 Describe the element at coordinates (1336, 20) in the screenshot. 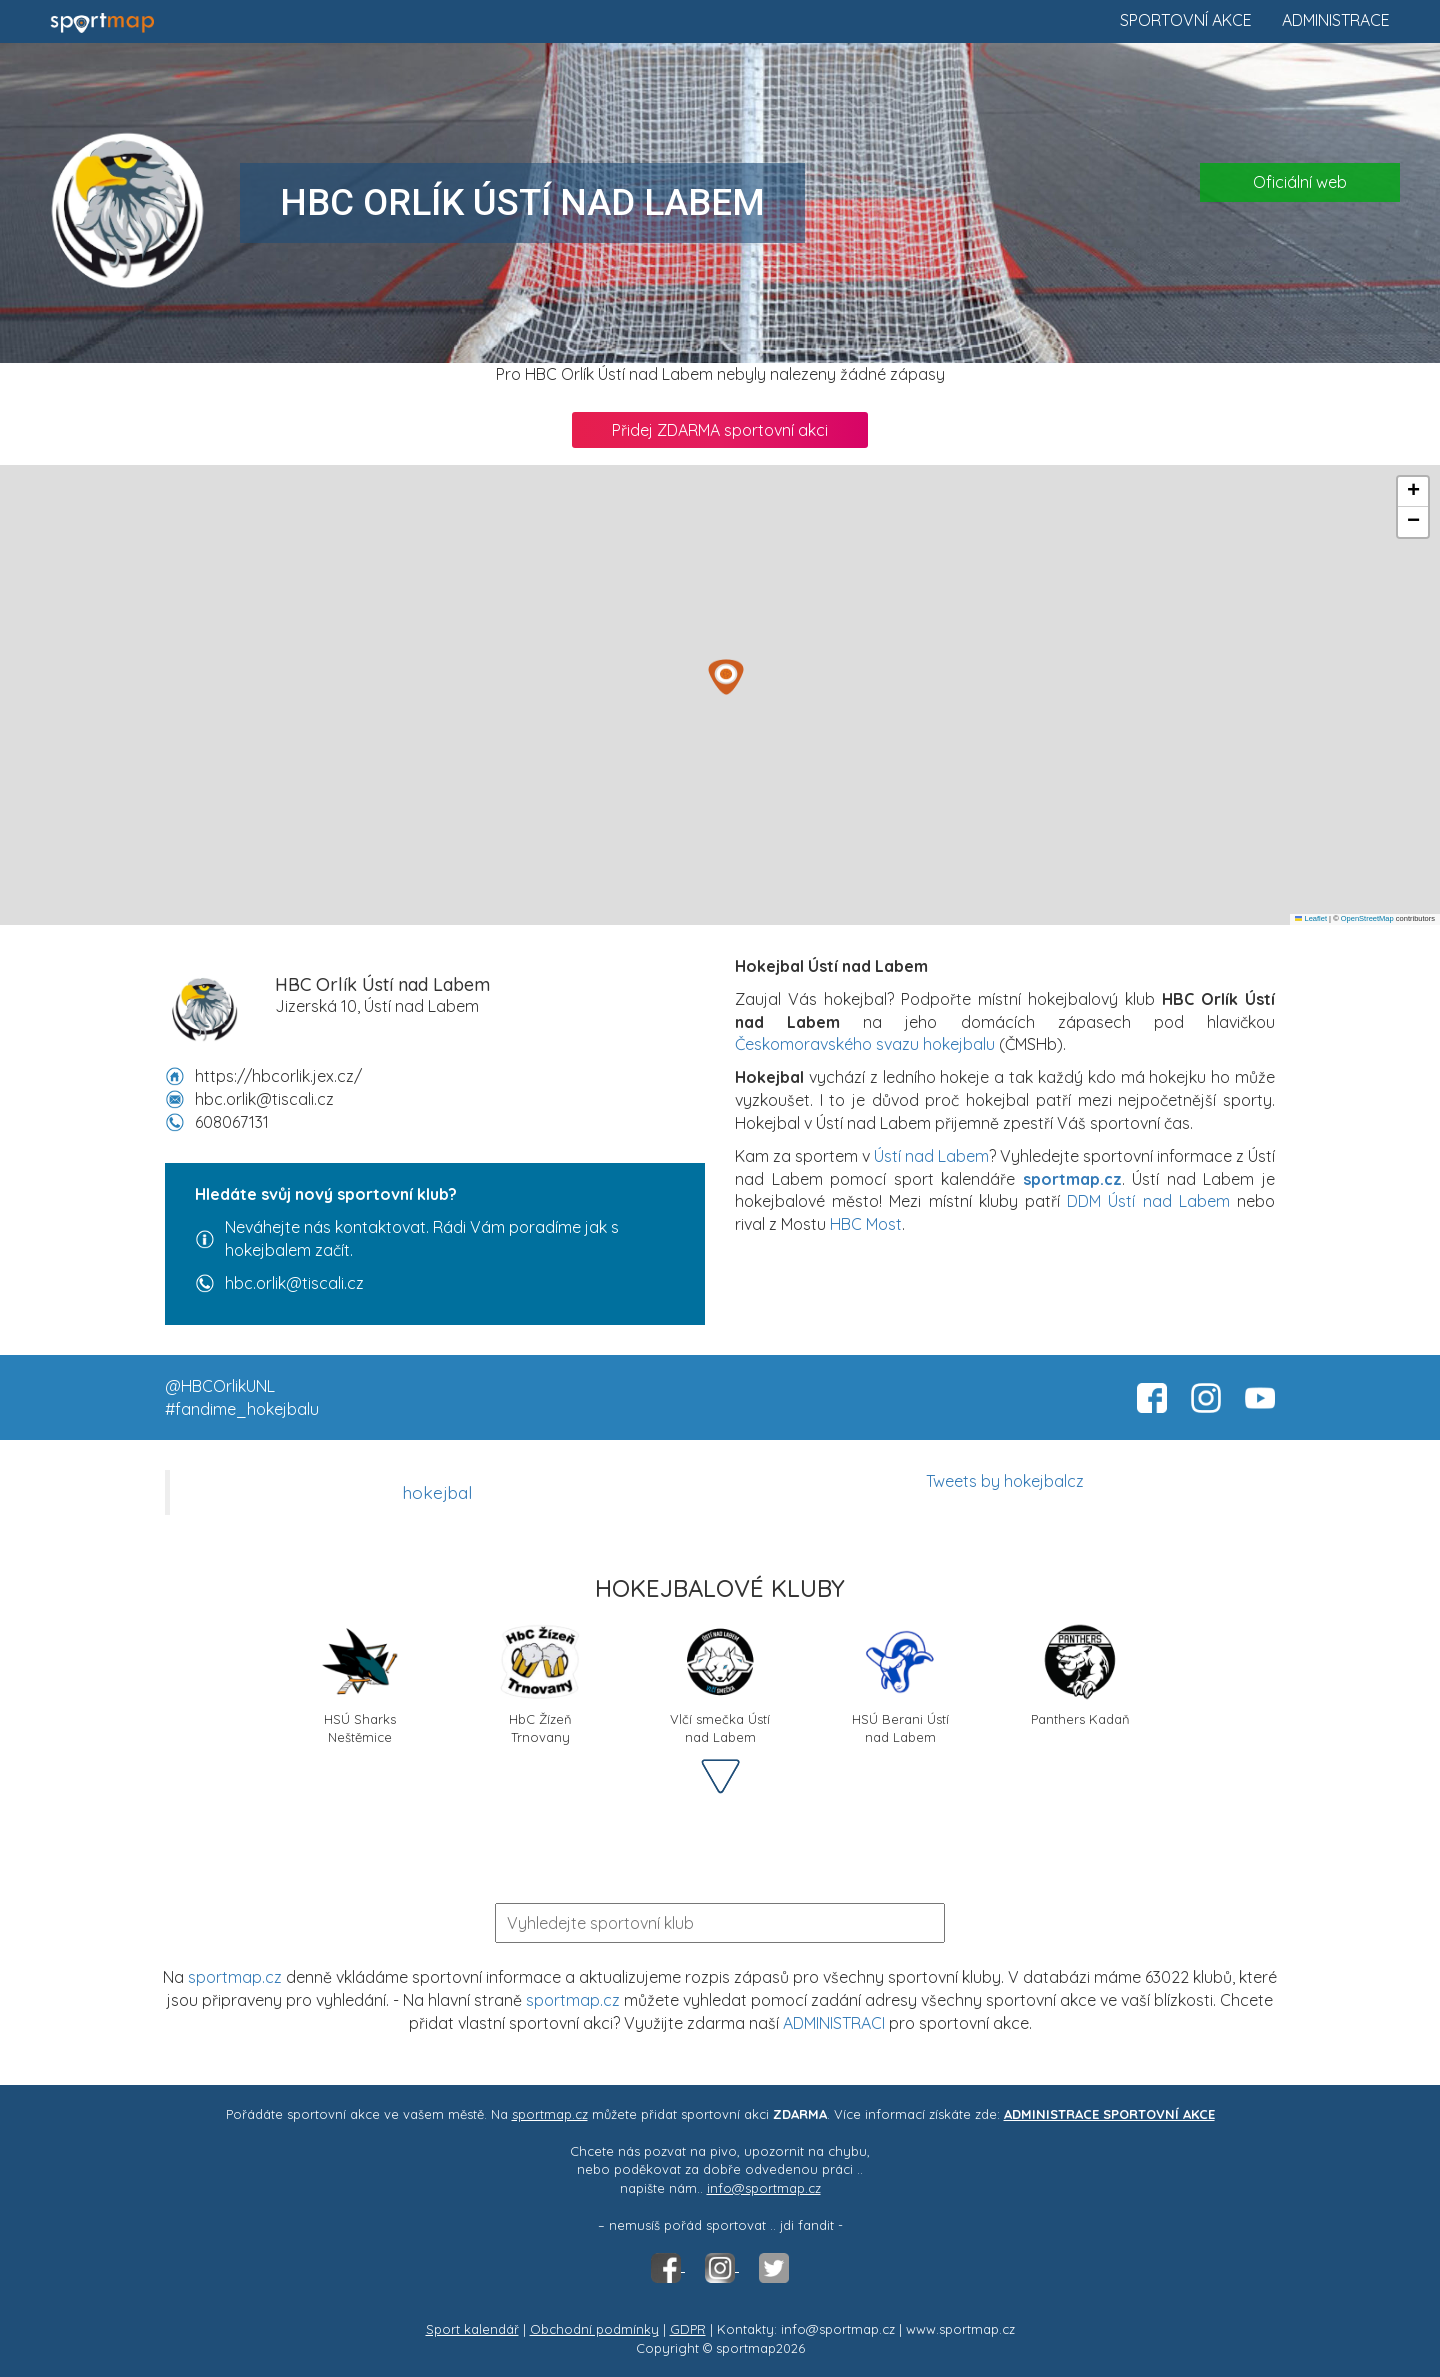

I see `Administrace` at that location.